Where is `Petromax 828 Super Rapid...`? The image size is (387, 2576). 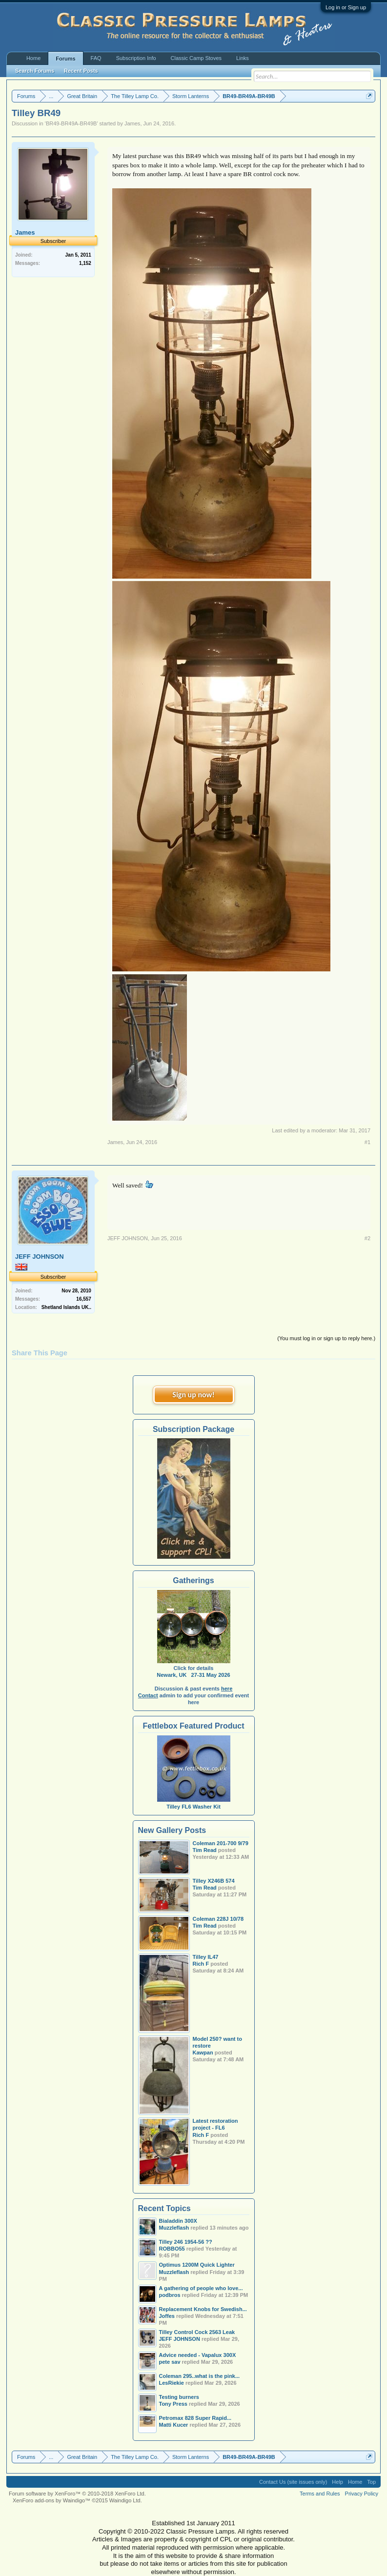
Petromax 828 Super Rapid... is located at coordinates (195, 2418).